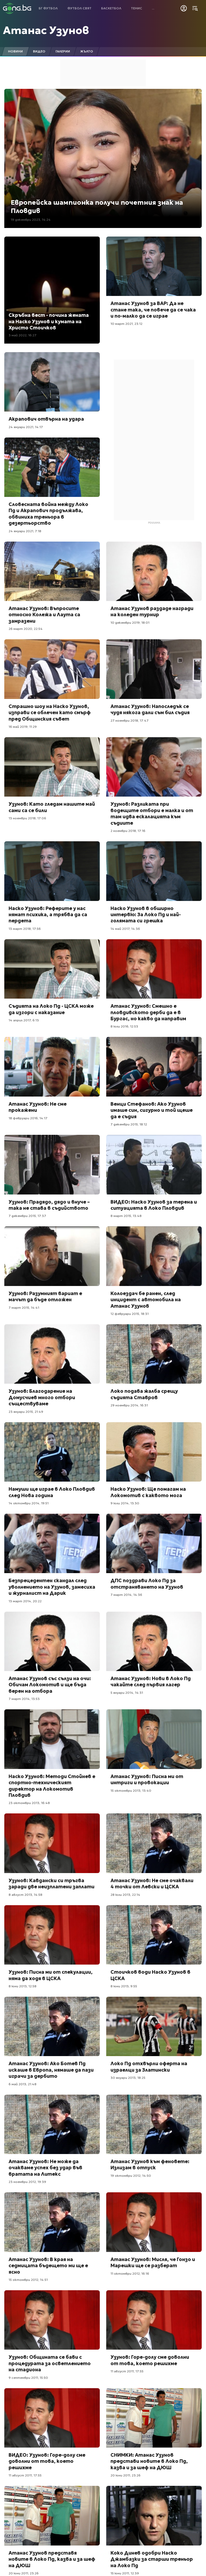 Image resolution: width=206 pixels, height=2576 pixels. Describe the element at coordinates (148, 1012) in the screenshot. I see `Атанас Узунов: Смешно е пловдивското дерби да е в Бургас, но какво да направим` at that location.